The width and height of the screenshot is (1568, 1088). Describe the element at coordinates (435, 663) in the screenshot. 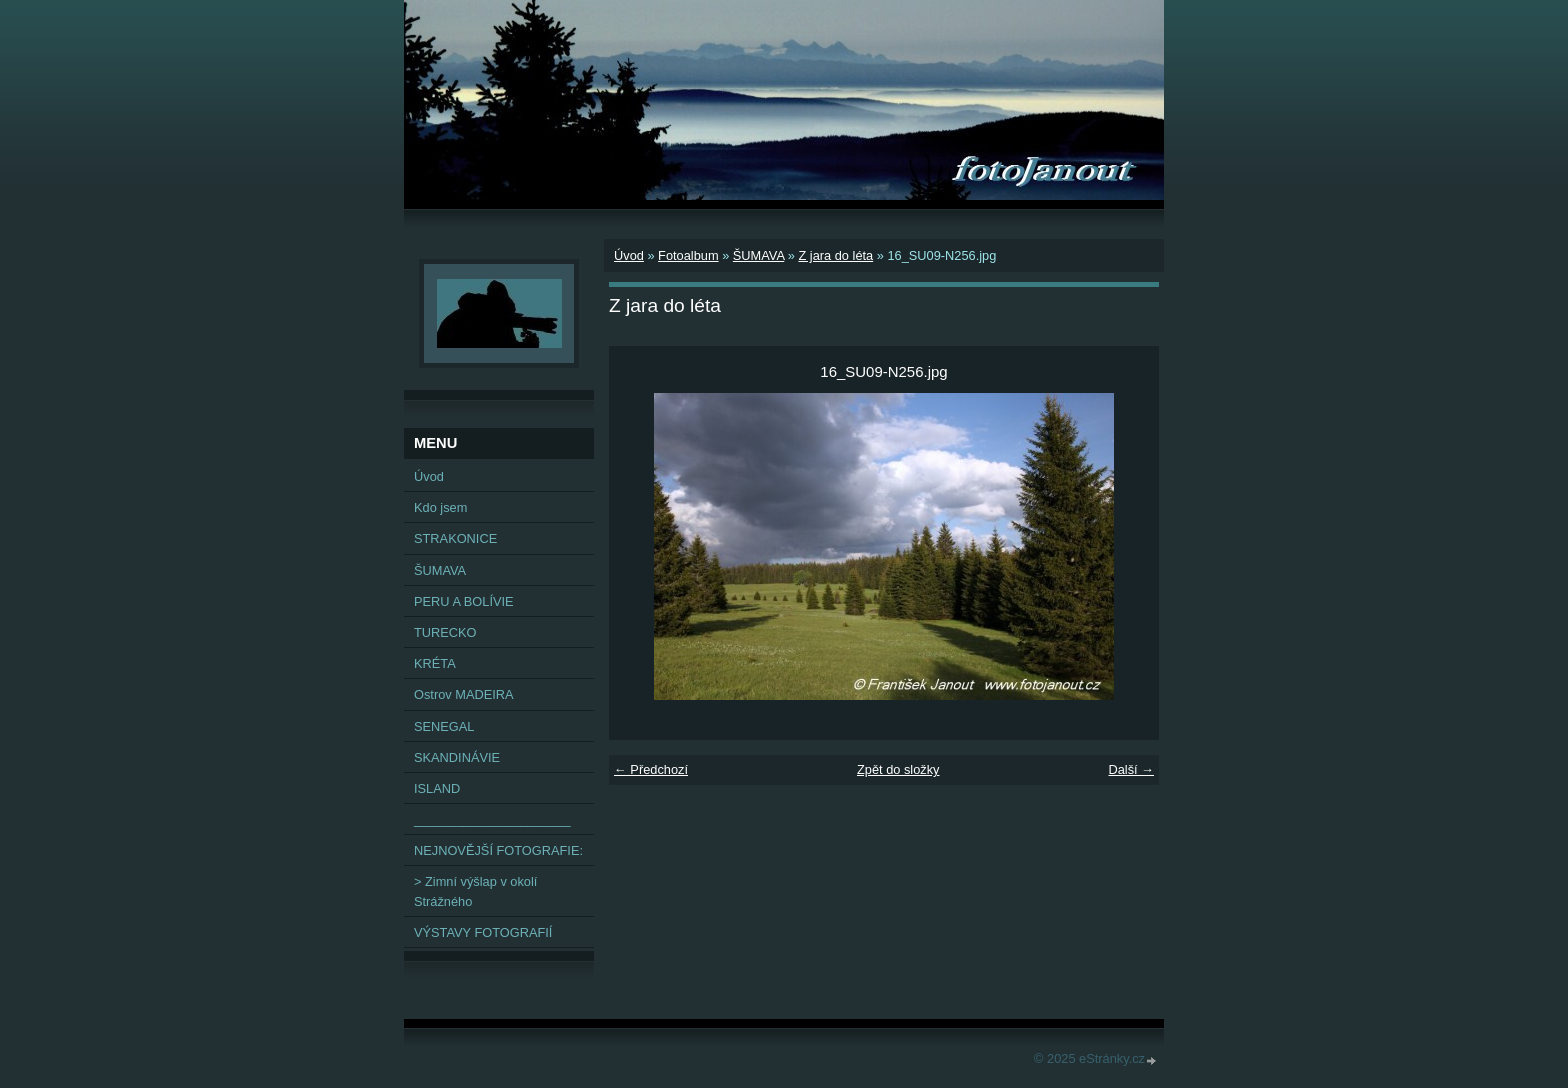

I see `KRÉTA` at that location.